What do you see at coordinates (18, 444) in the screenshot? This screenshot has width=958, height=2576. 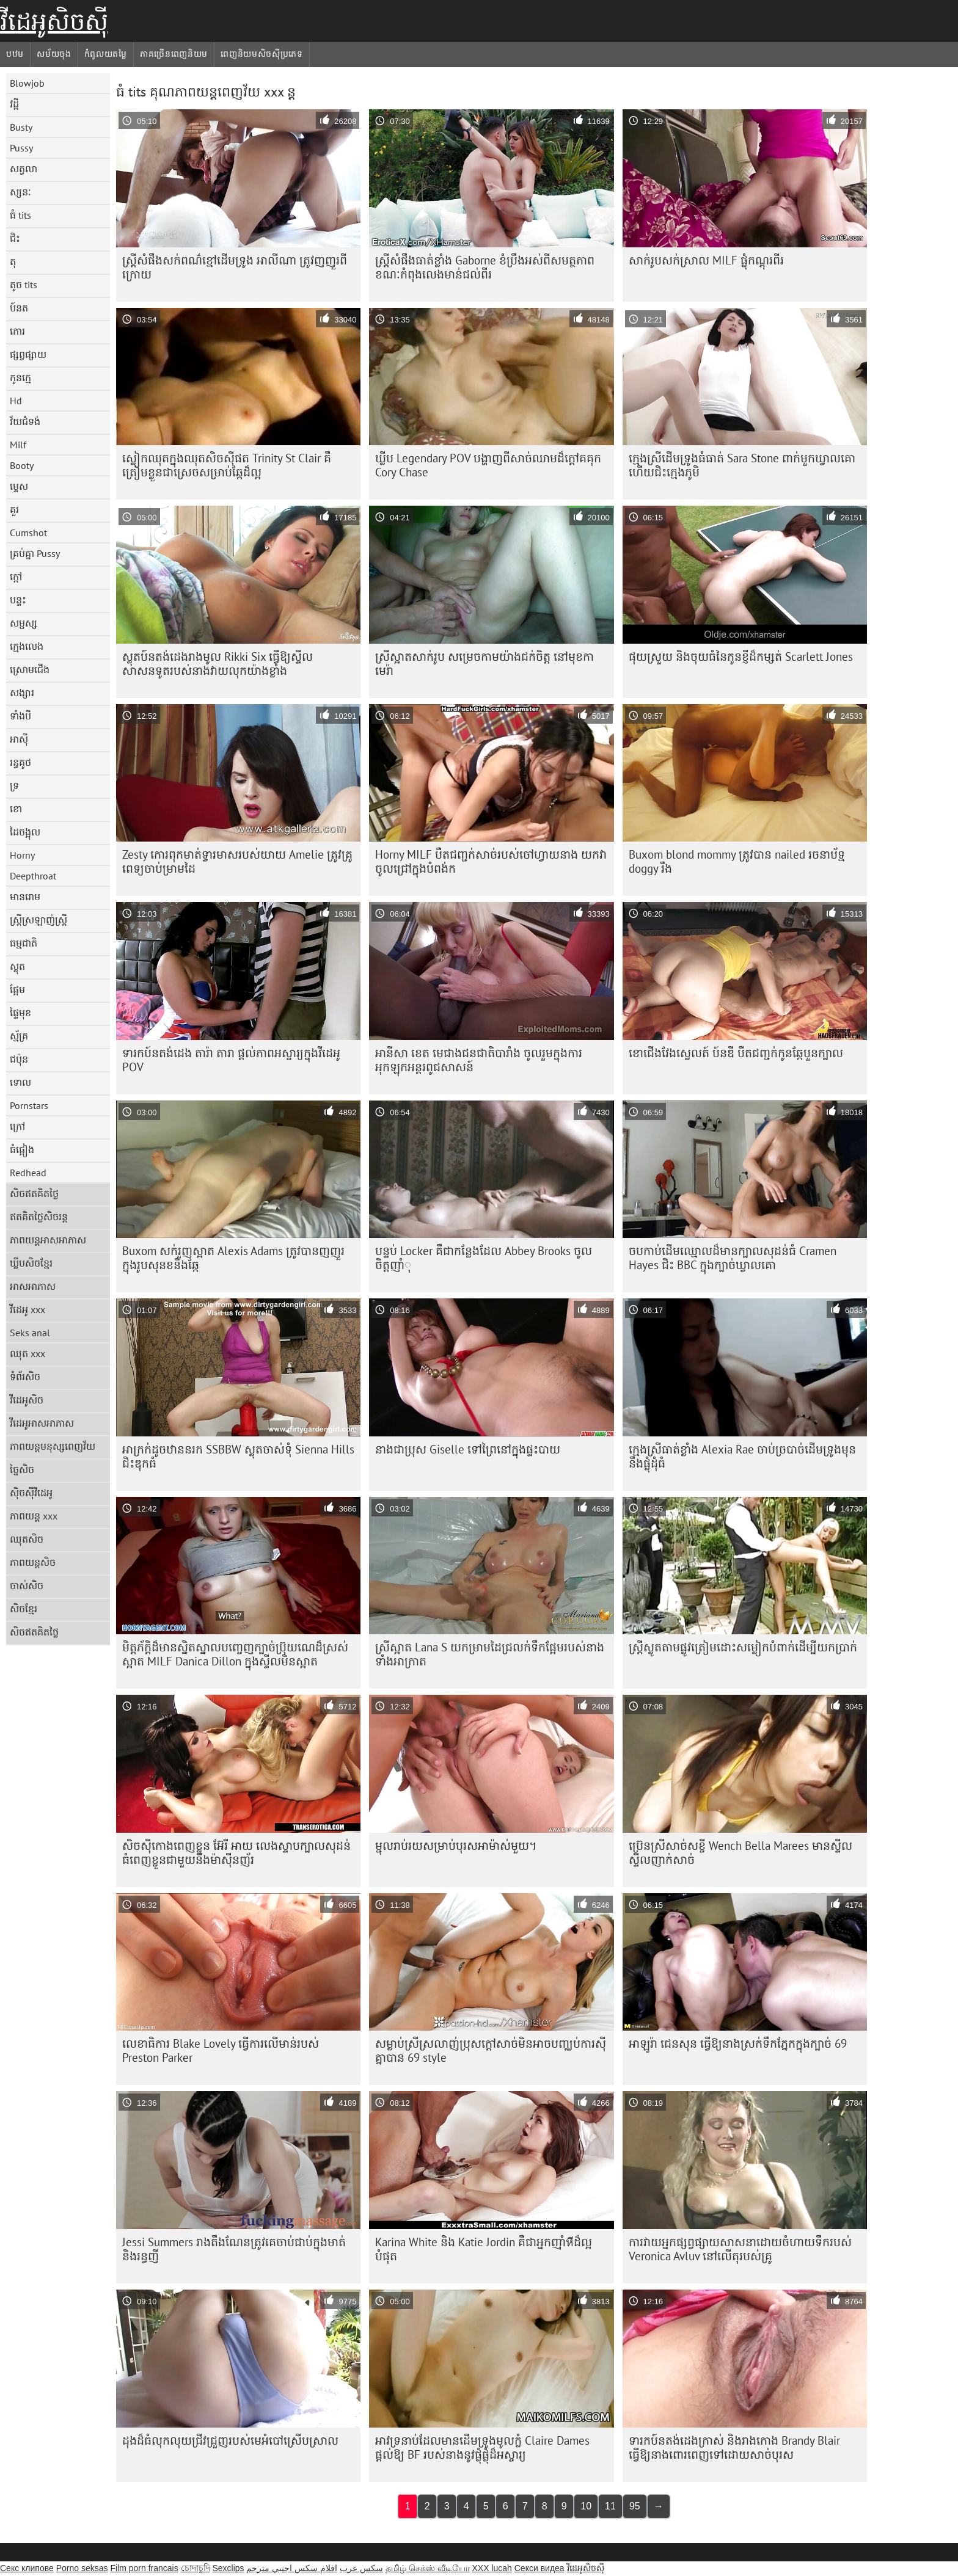 I see `Milf` at bounding box center [18, 444].